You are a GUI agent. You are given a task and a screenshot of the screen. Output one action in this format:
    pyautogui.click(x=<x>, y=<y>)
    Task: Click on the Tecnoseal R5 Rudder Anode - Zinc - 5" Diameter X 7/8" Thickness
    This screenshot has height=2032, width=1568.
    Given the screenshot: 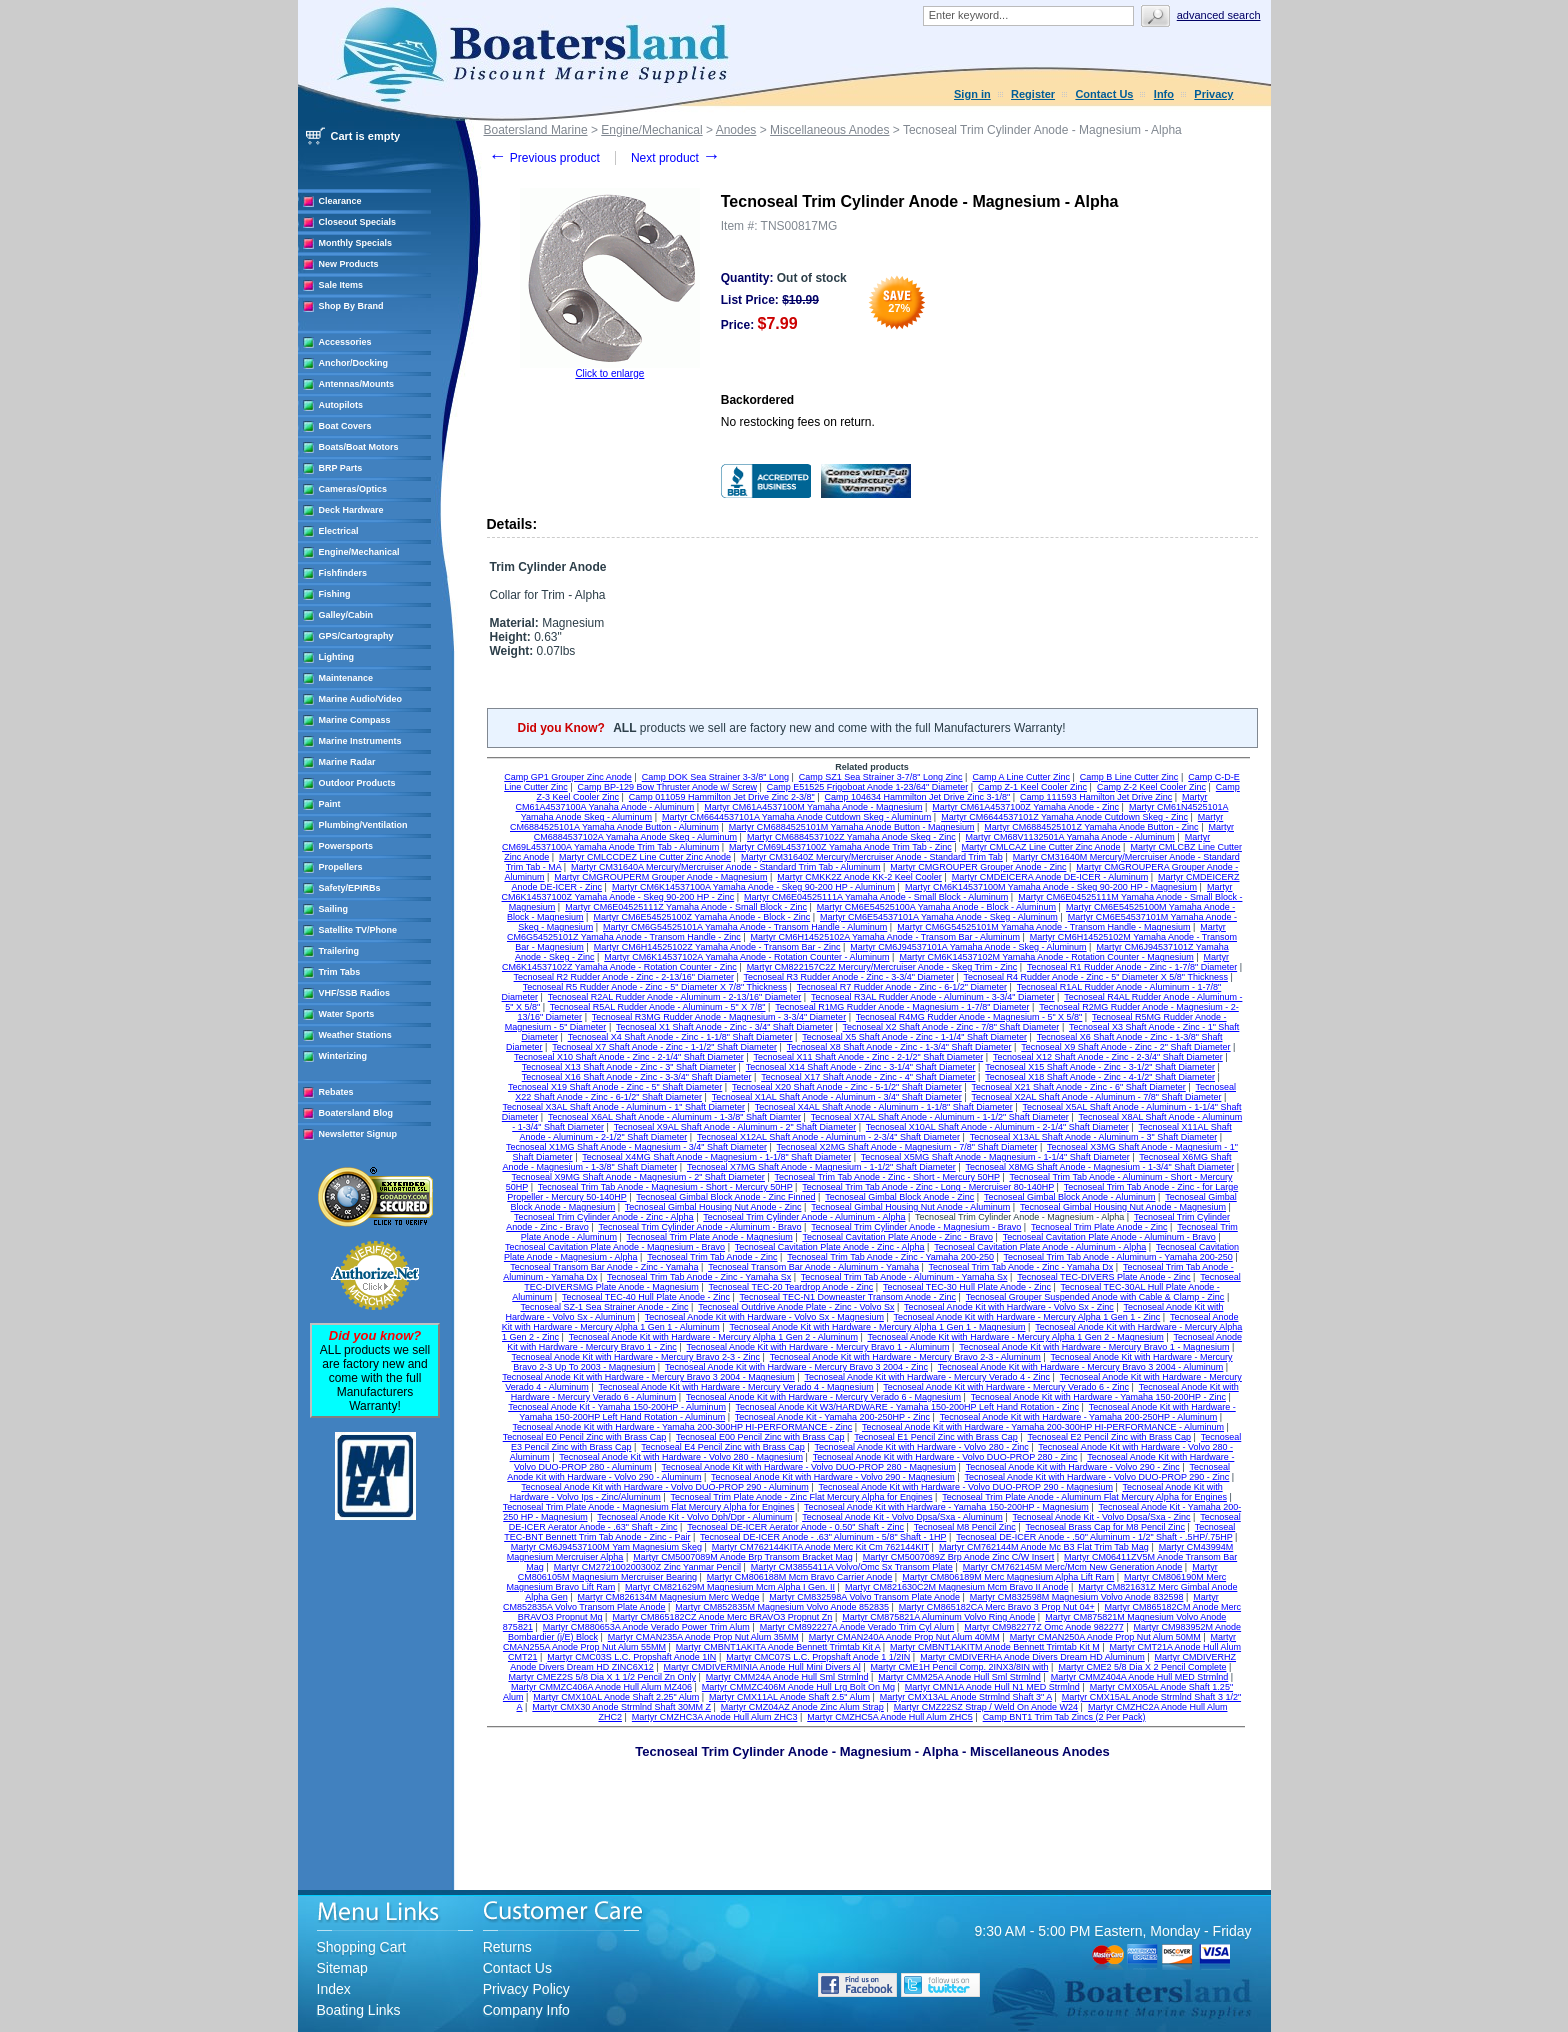 What is the action you would take?
    pyautogui.click(x=655, y=987)
    